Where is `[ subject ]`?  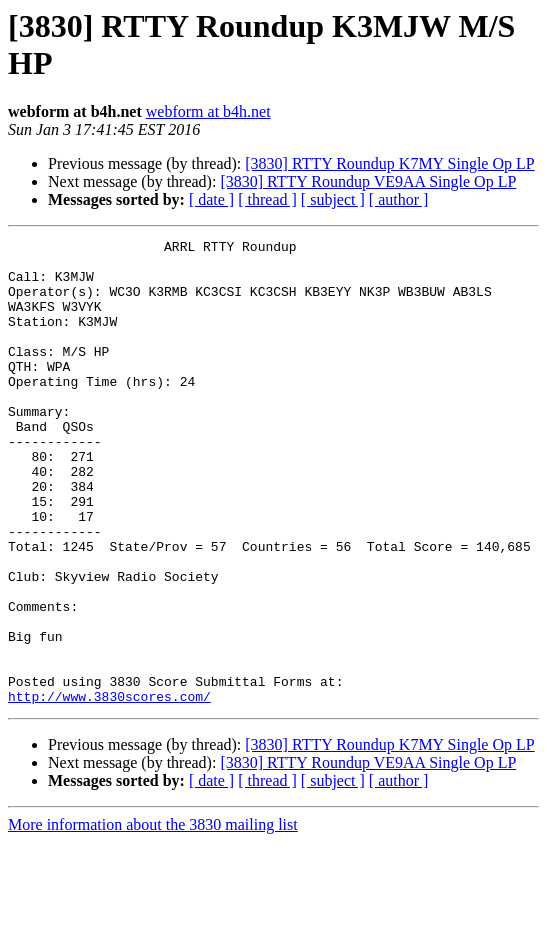
[ subject ] is located at coordinates (333, 199).